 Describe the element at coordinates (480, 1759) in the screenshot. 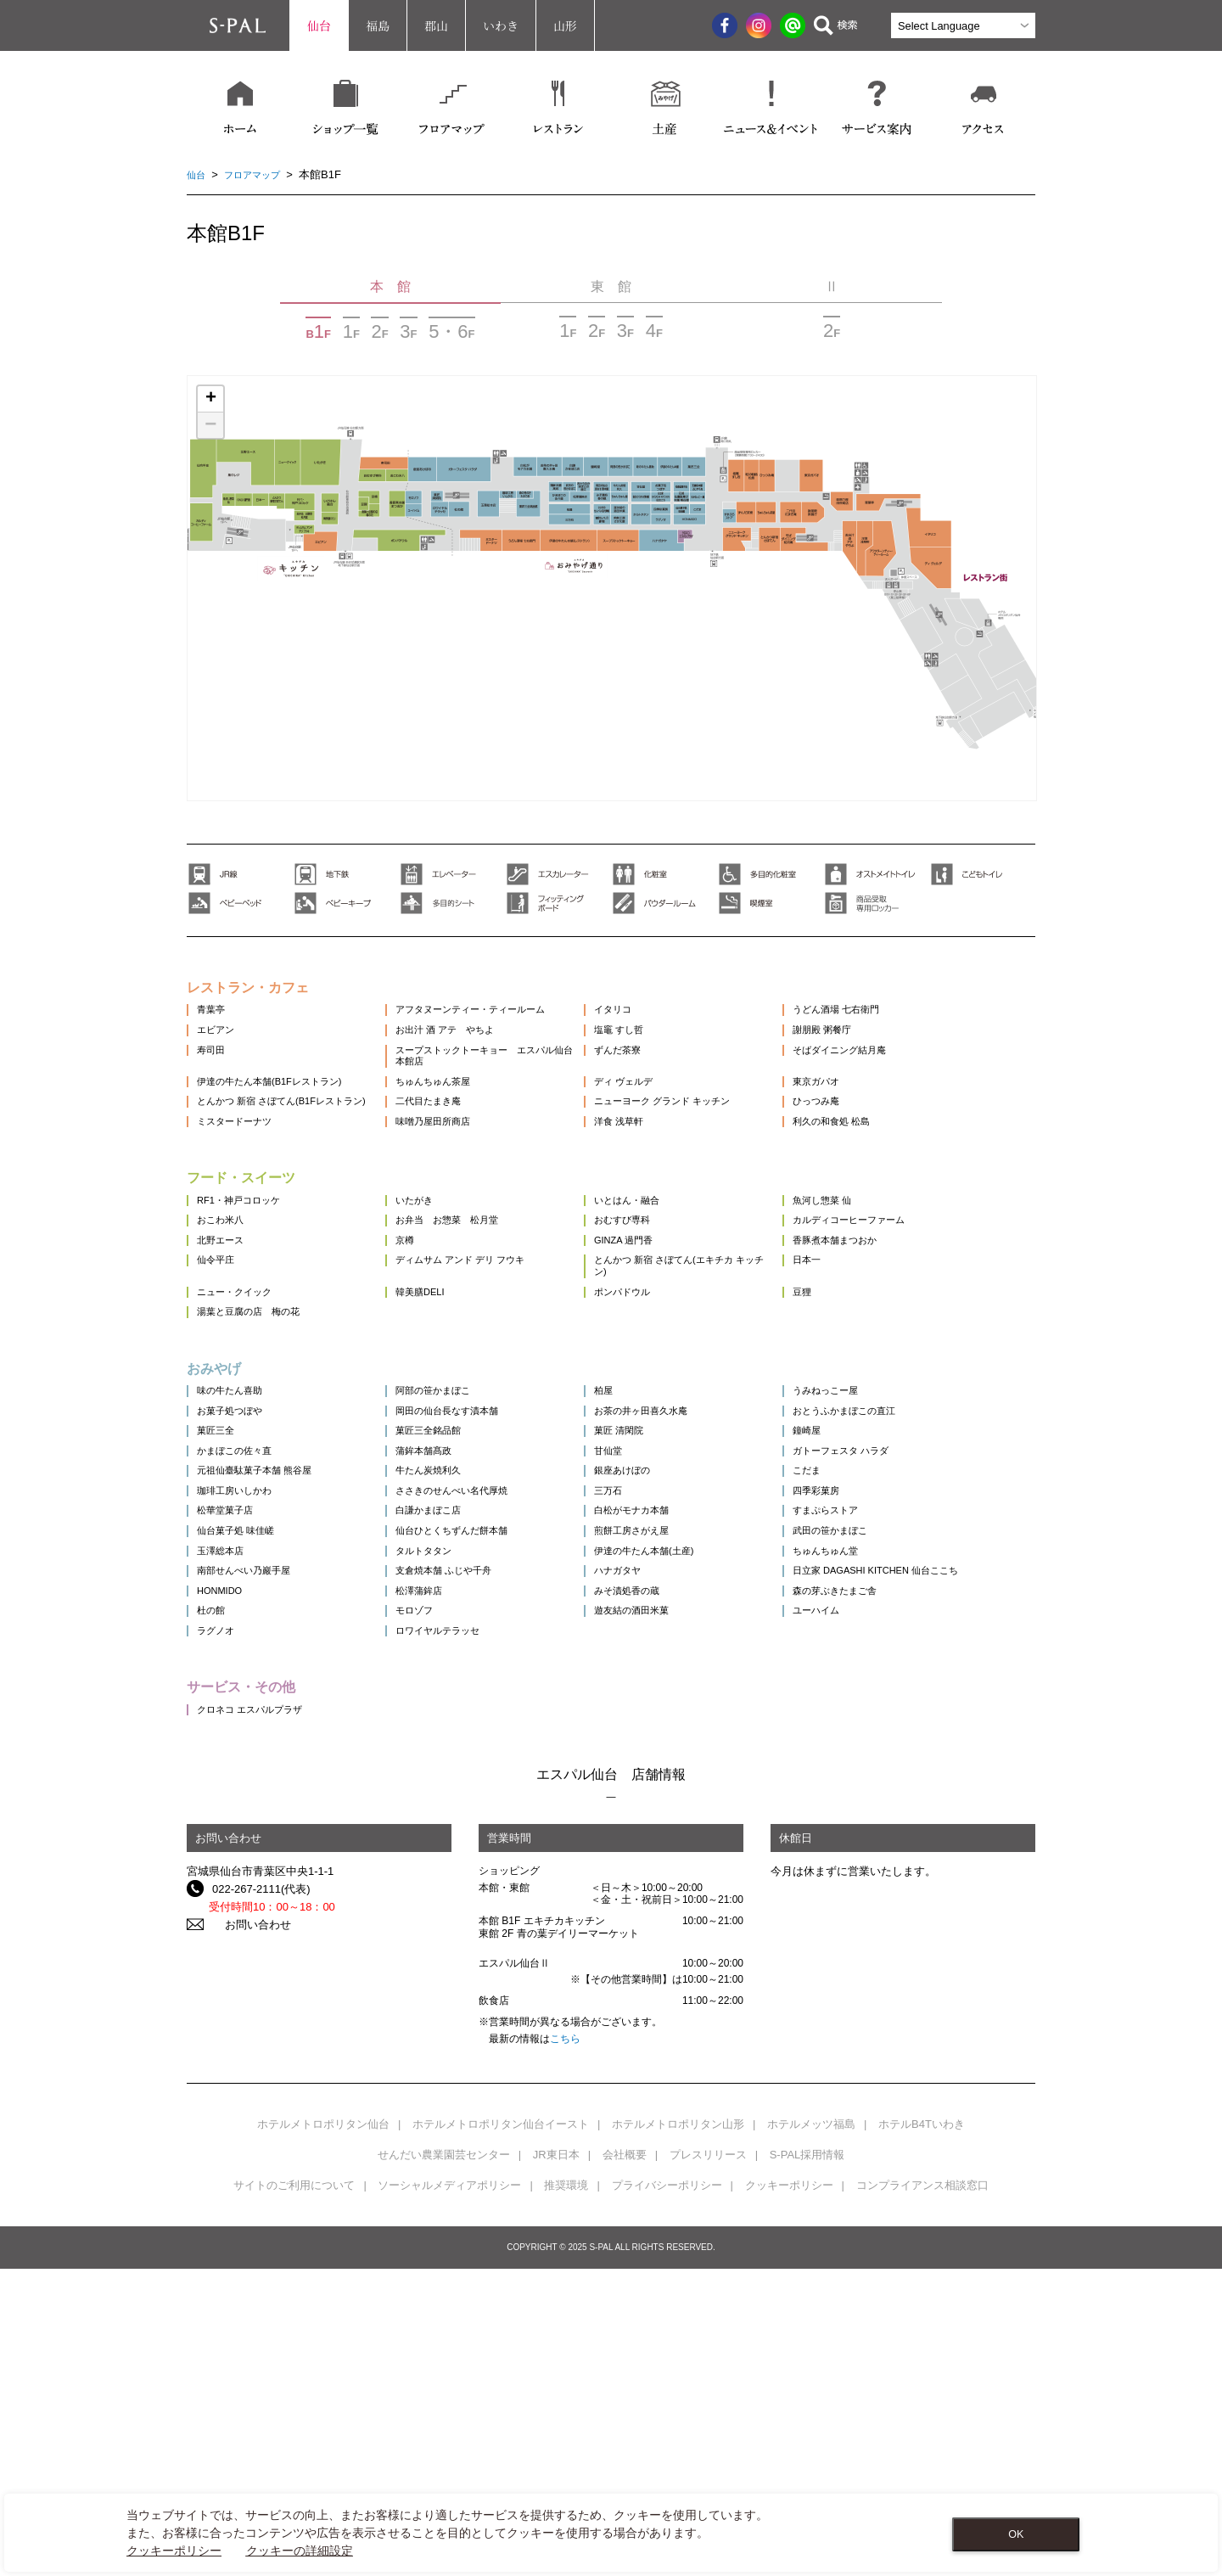

I see `仙台ひとくちずんだ餅本舗` at that location.